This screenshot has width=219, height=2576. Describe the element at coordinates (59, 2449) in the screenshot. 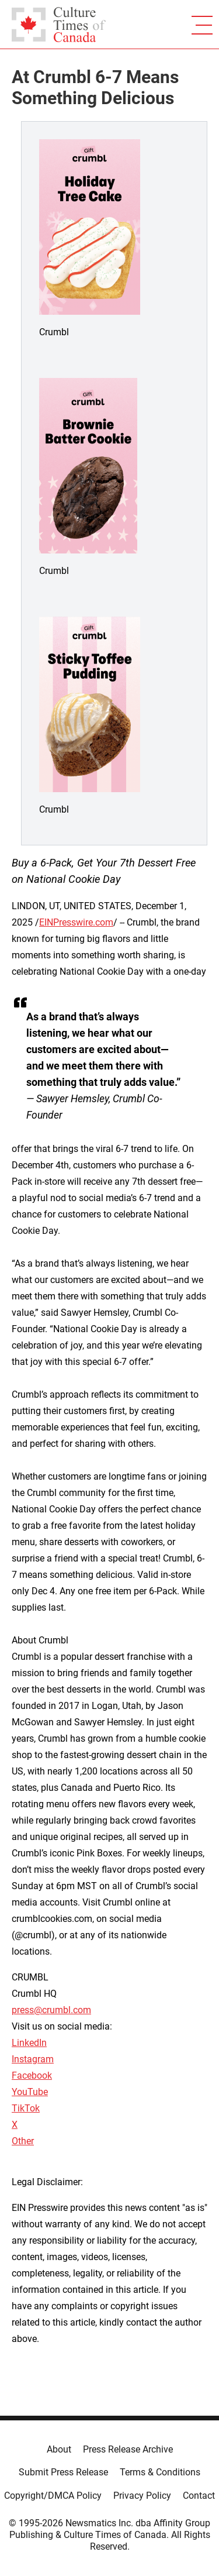

I see `About` at that location.